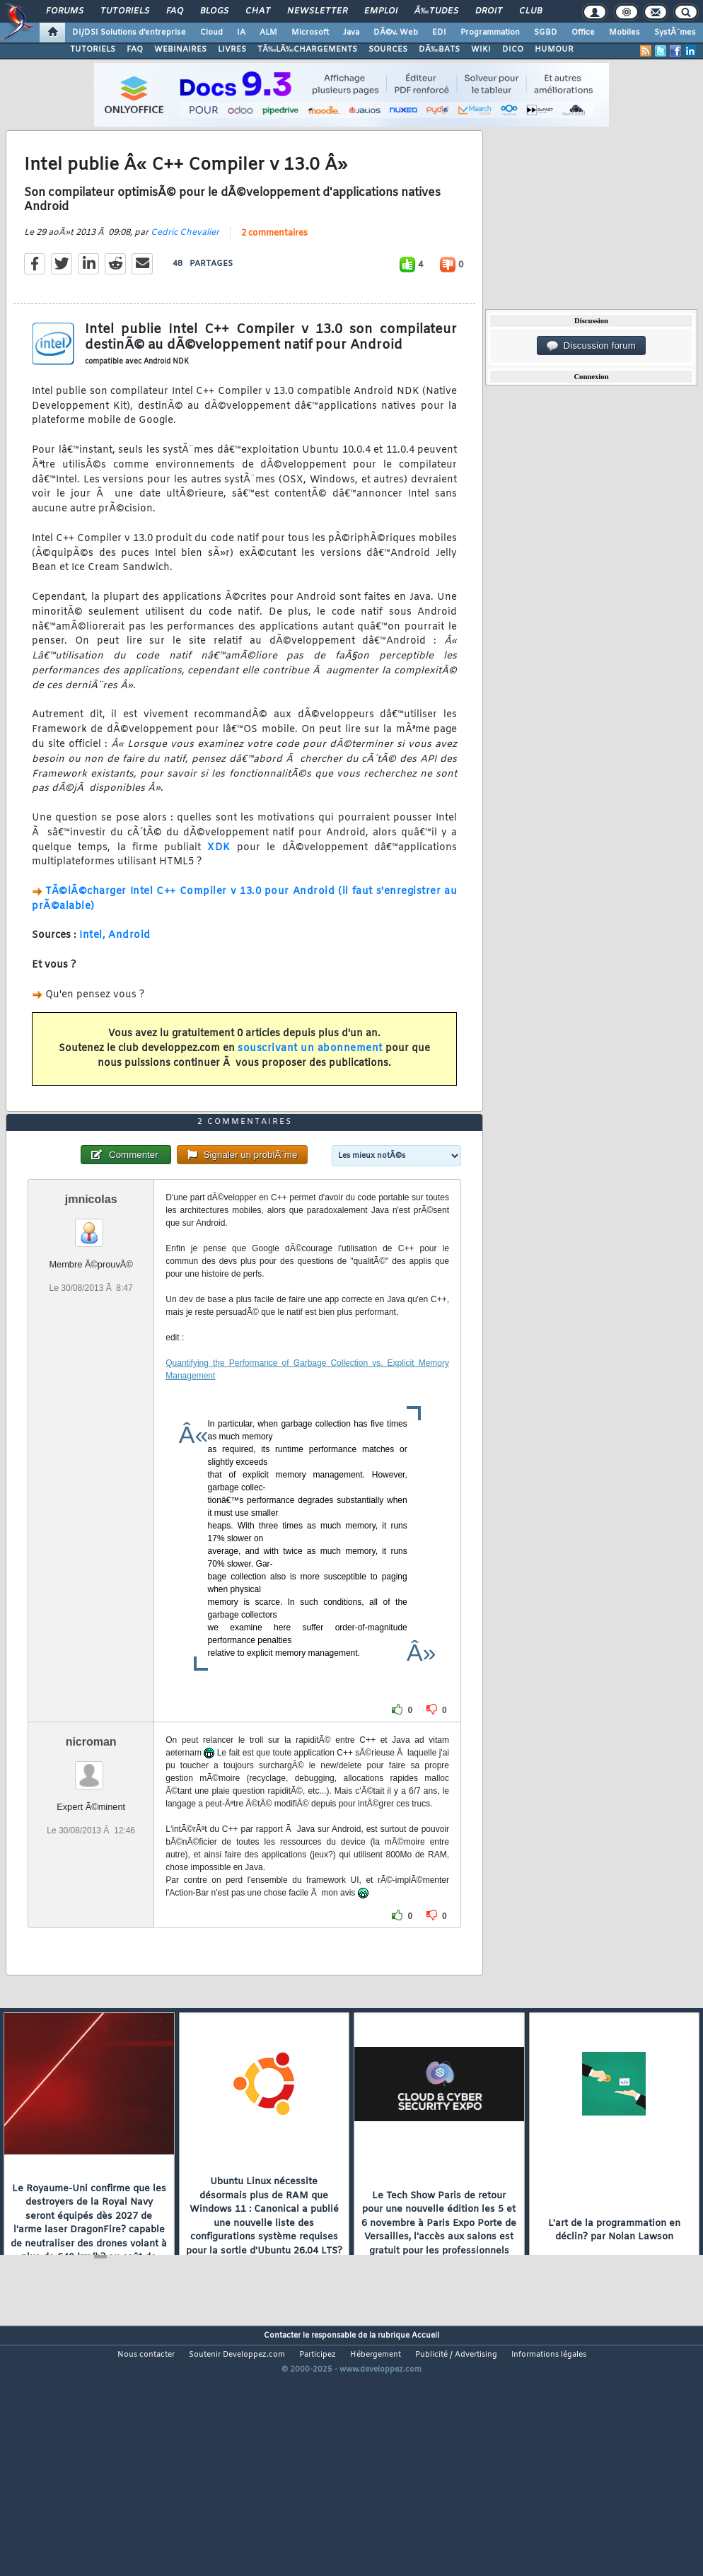  I want to click on DICO, so click(512, 49).